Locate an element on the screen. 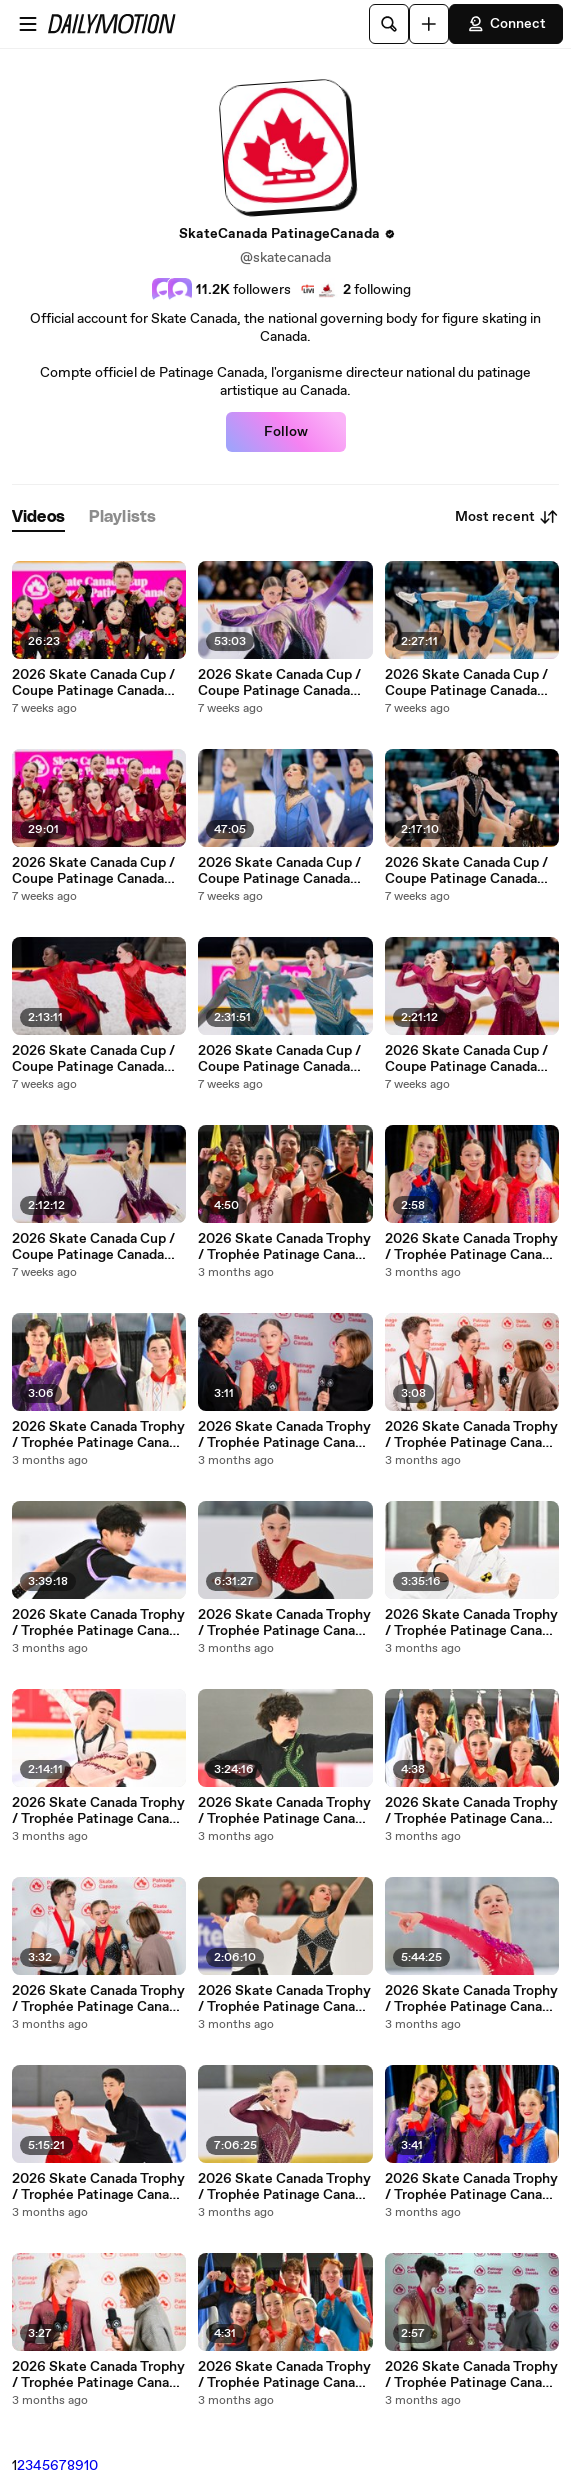 Image resolution: width=571 pixels, height=2489 pixels. 2026 Skate Canada Trophy / Trophée Patinage Canada 2026 - Novice Women - Short Program is located at coordinates (471, 1999).